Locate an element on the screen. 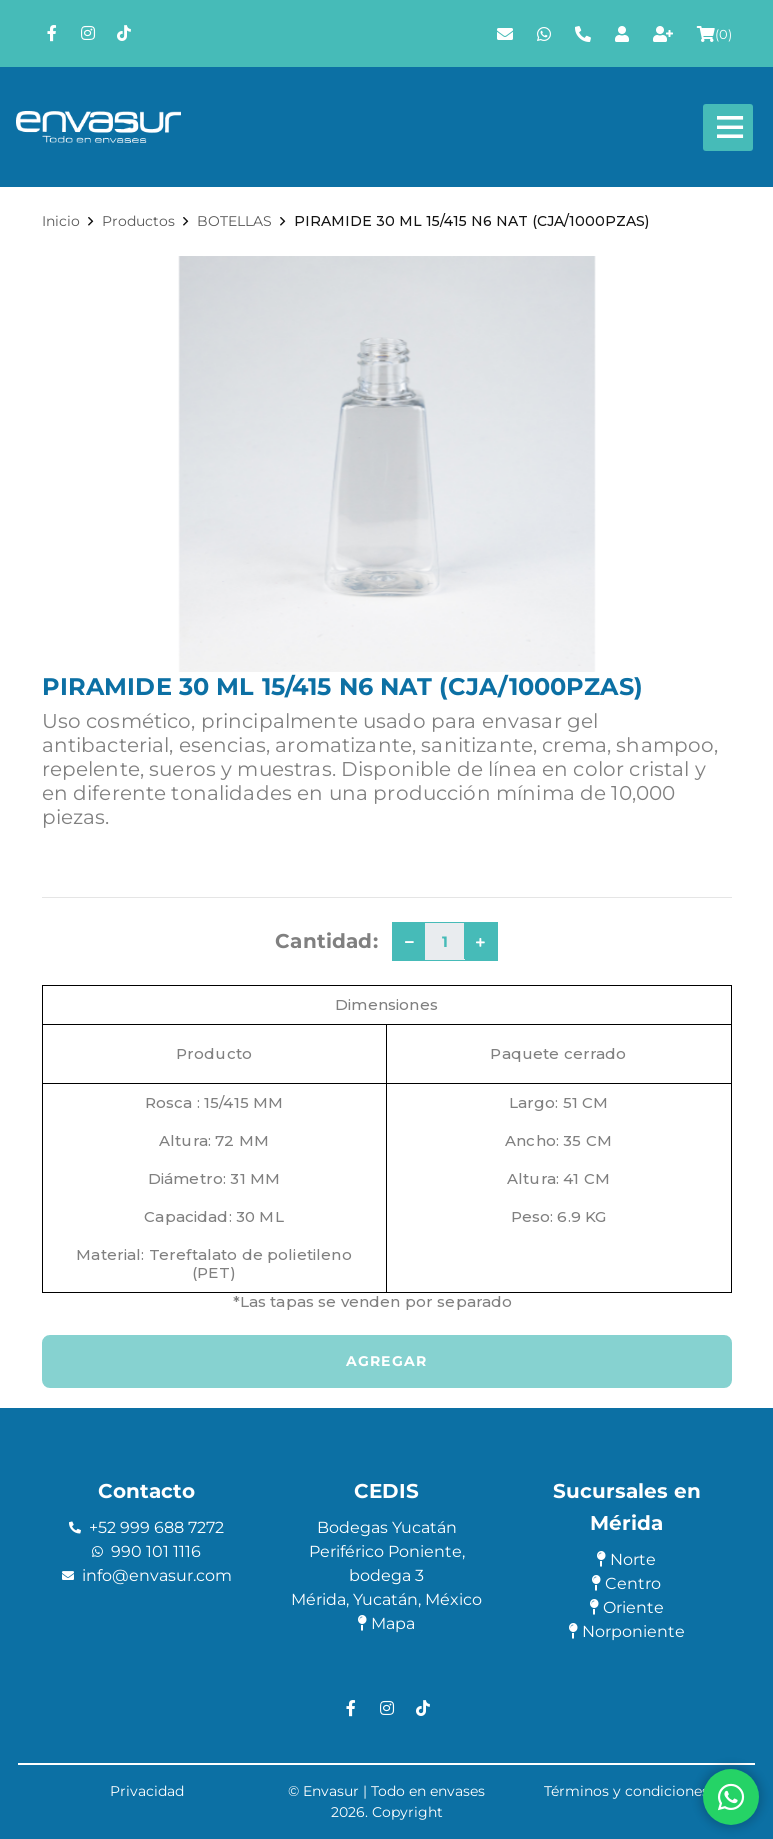 The image size is (773, 1839). Inicio is located at coordinates (61, 221).